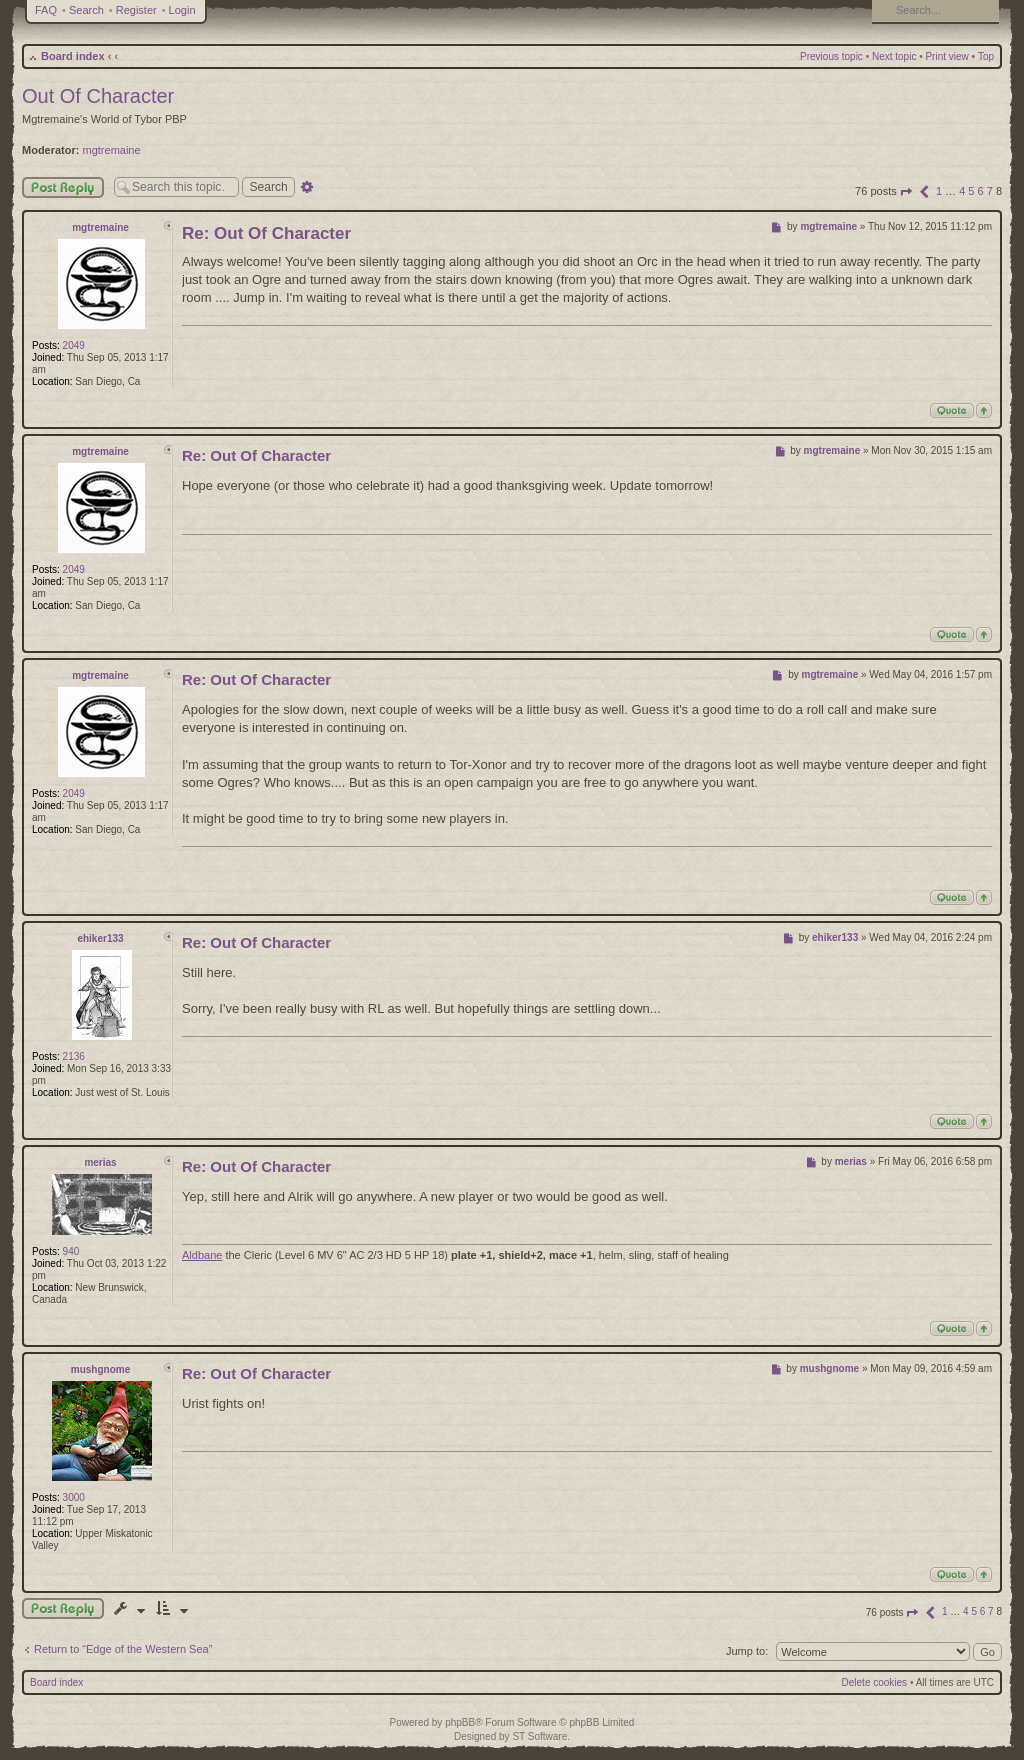 Image resolution: width=1024 pixels, height=1760 pixels. Describe the element at coordinates (74, 345) in the screenshot. I see `2049` at that location.